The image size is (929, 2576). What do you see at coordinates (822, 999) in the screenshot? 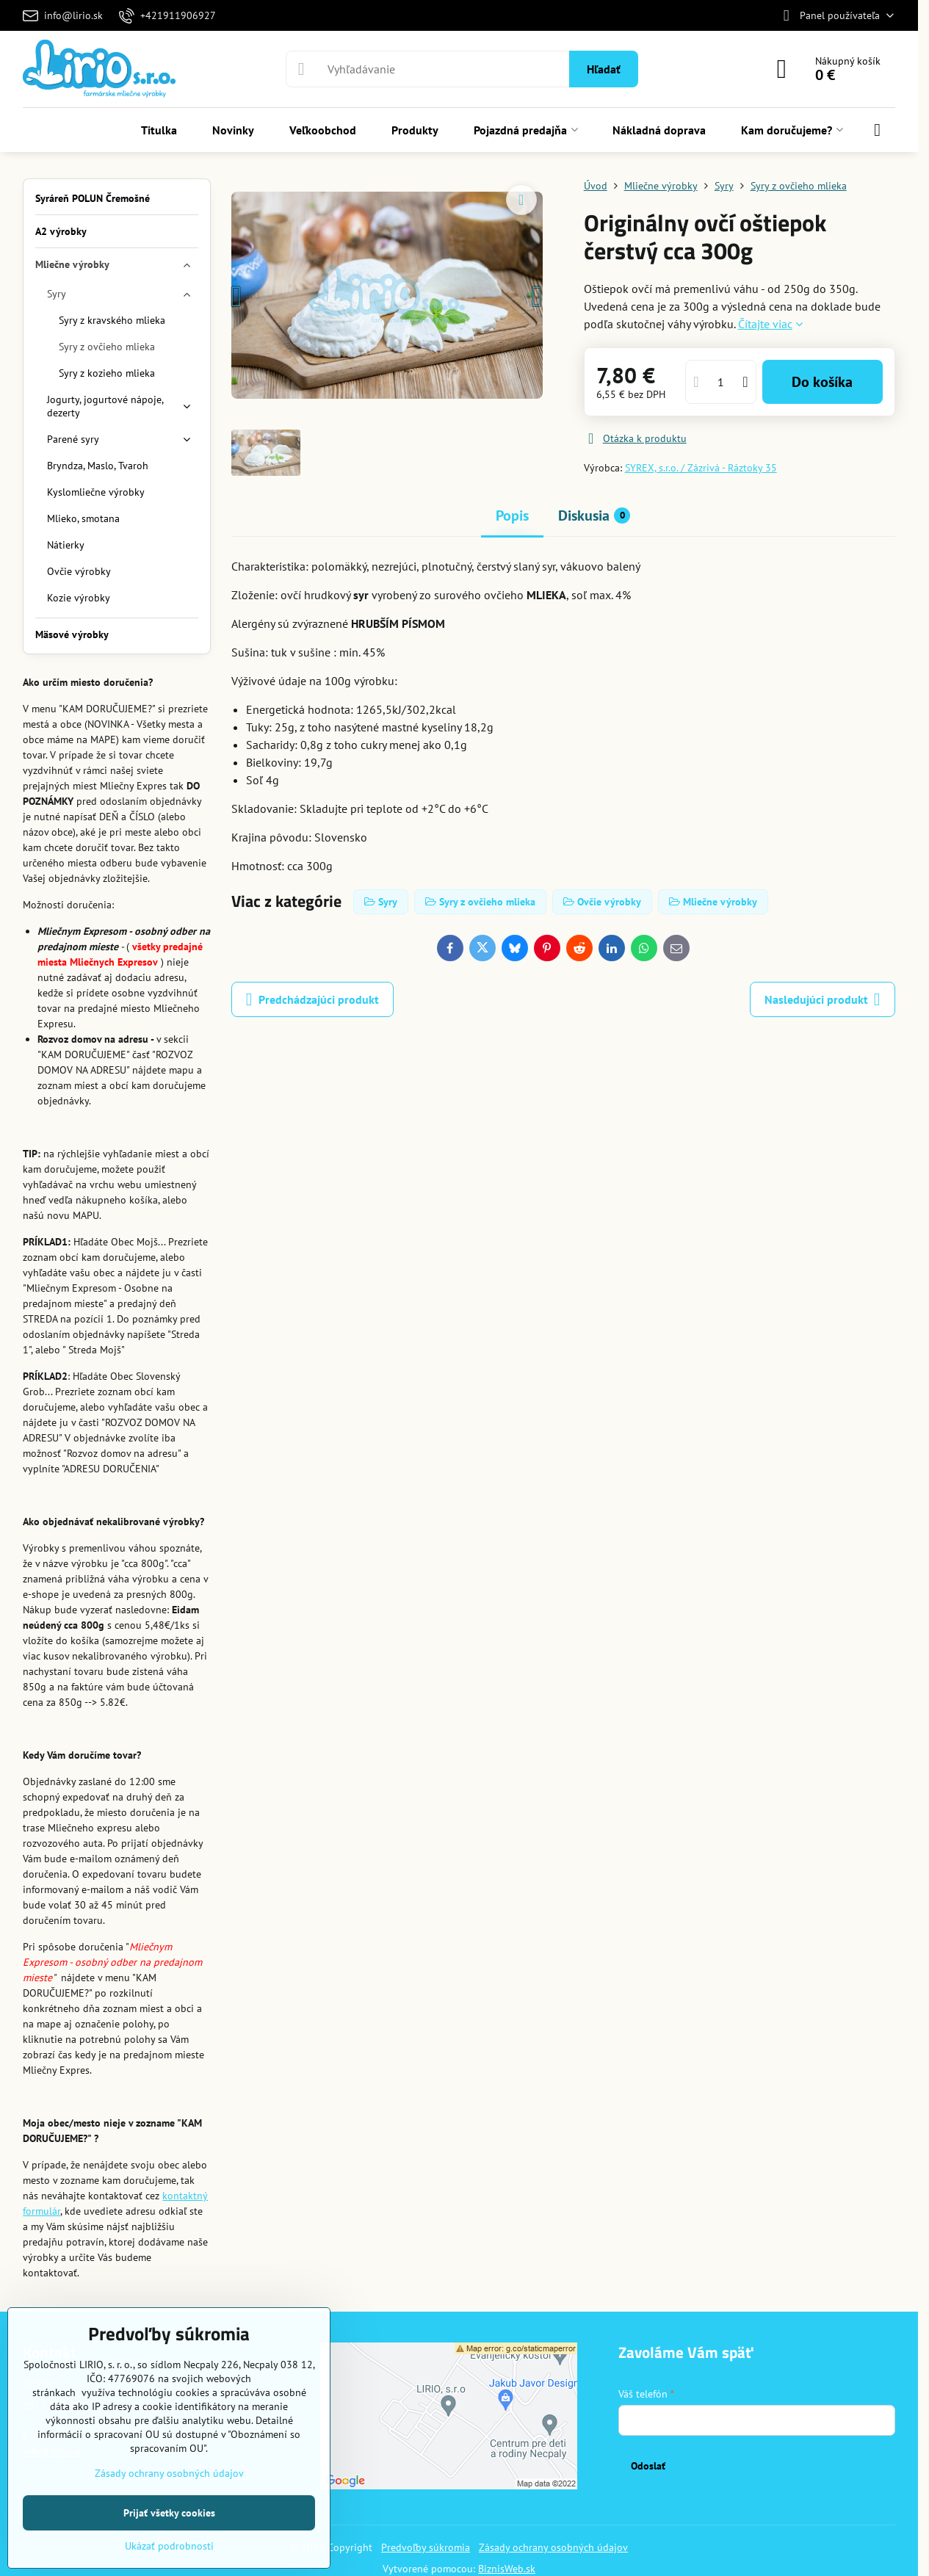
I see `Nasledujúci produkt` at bounding box center [822, 999].